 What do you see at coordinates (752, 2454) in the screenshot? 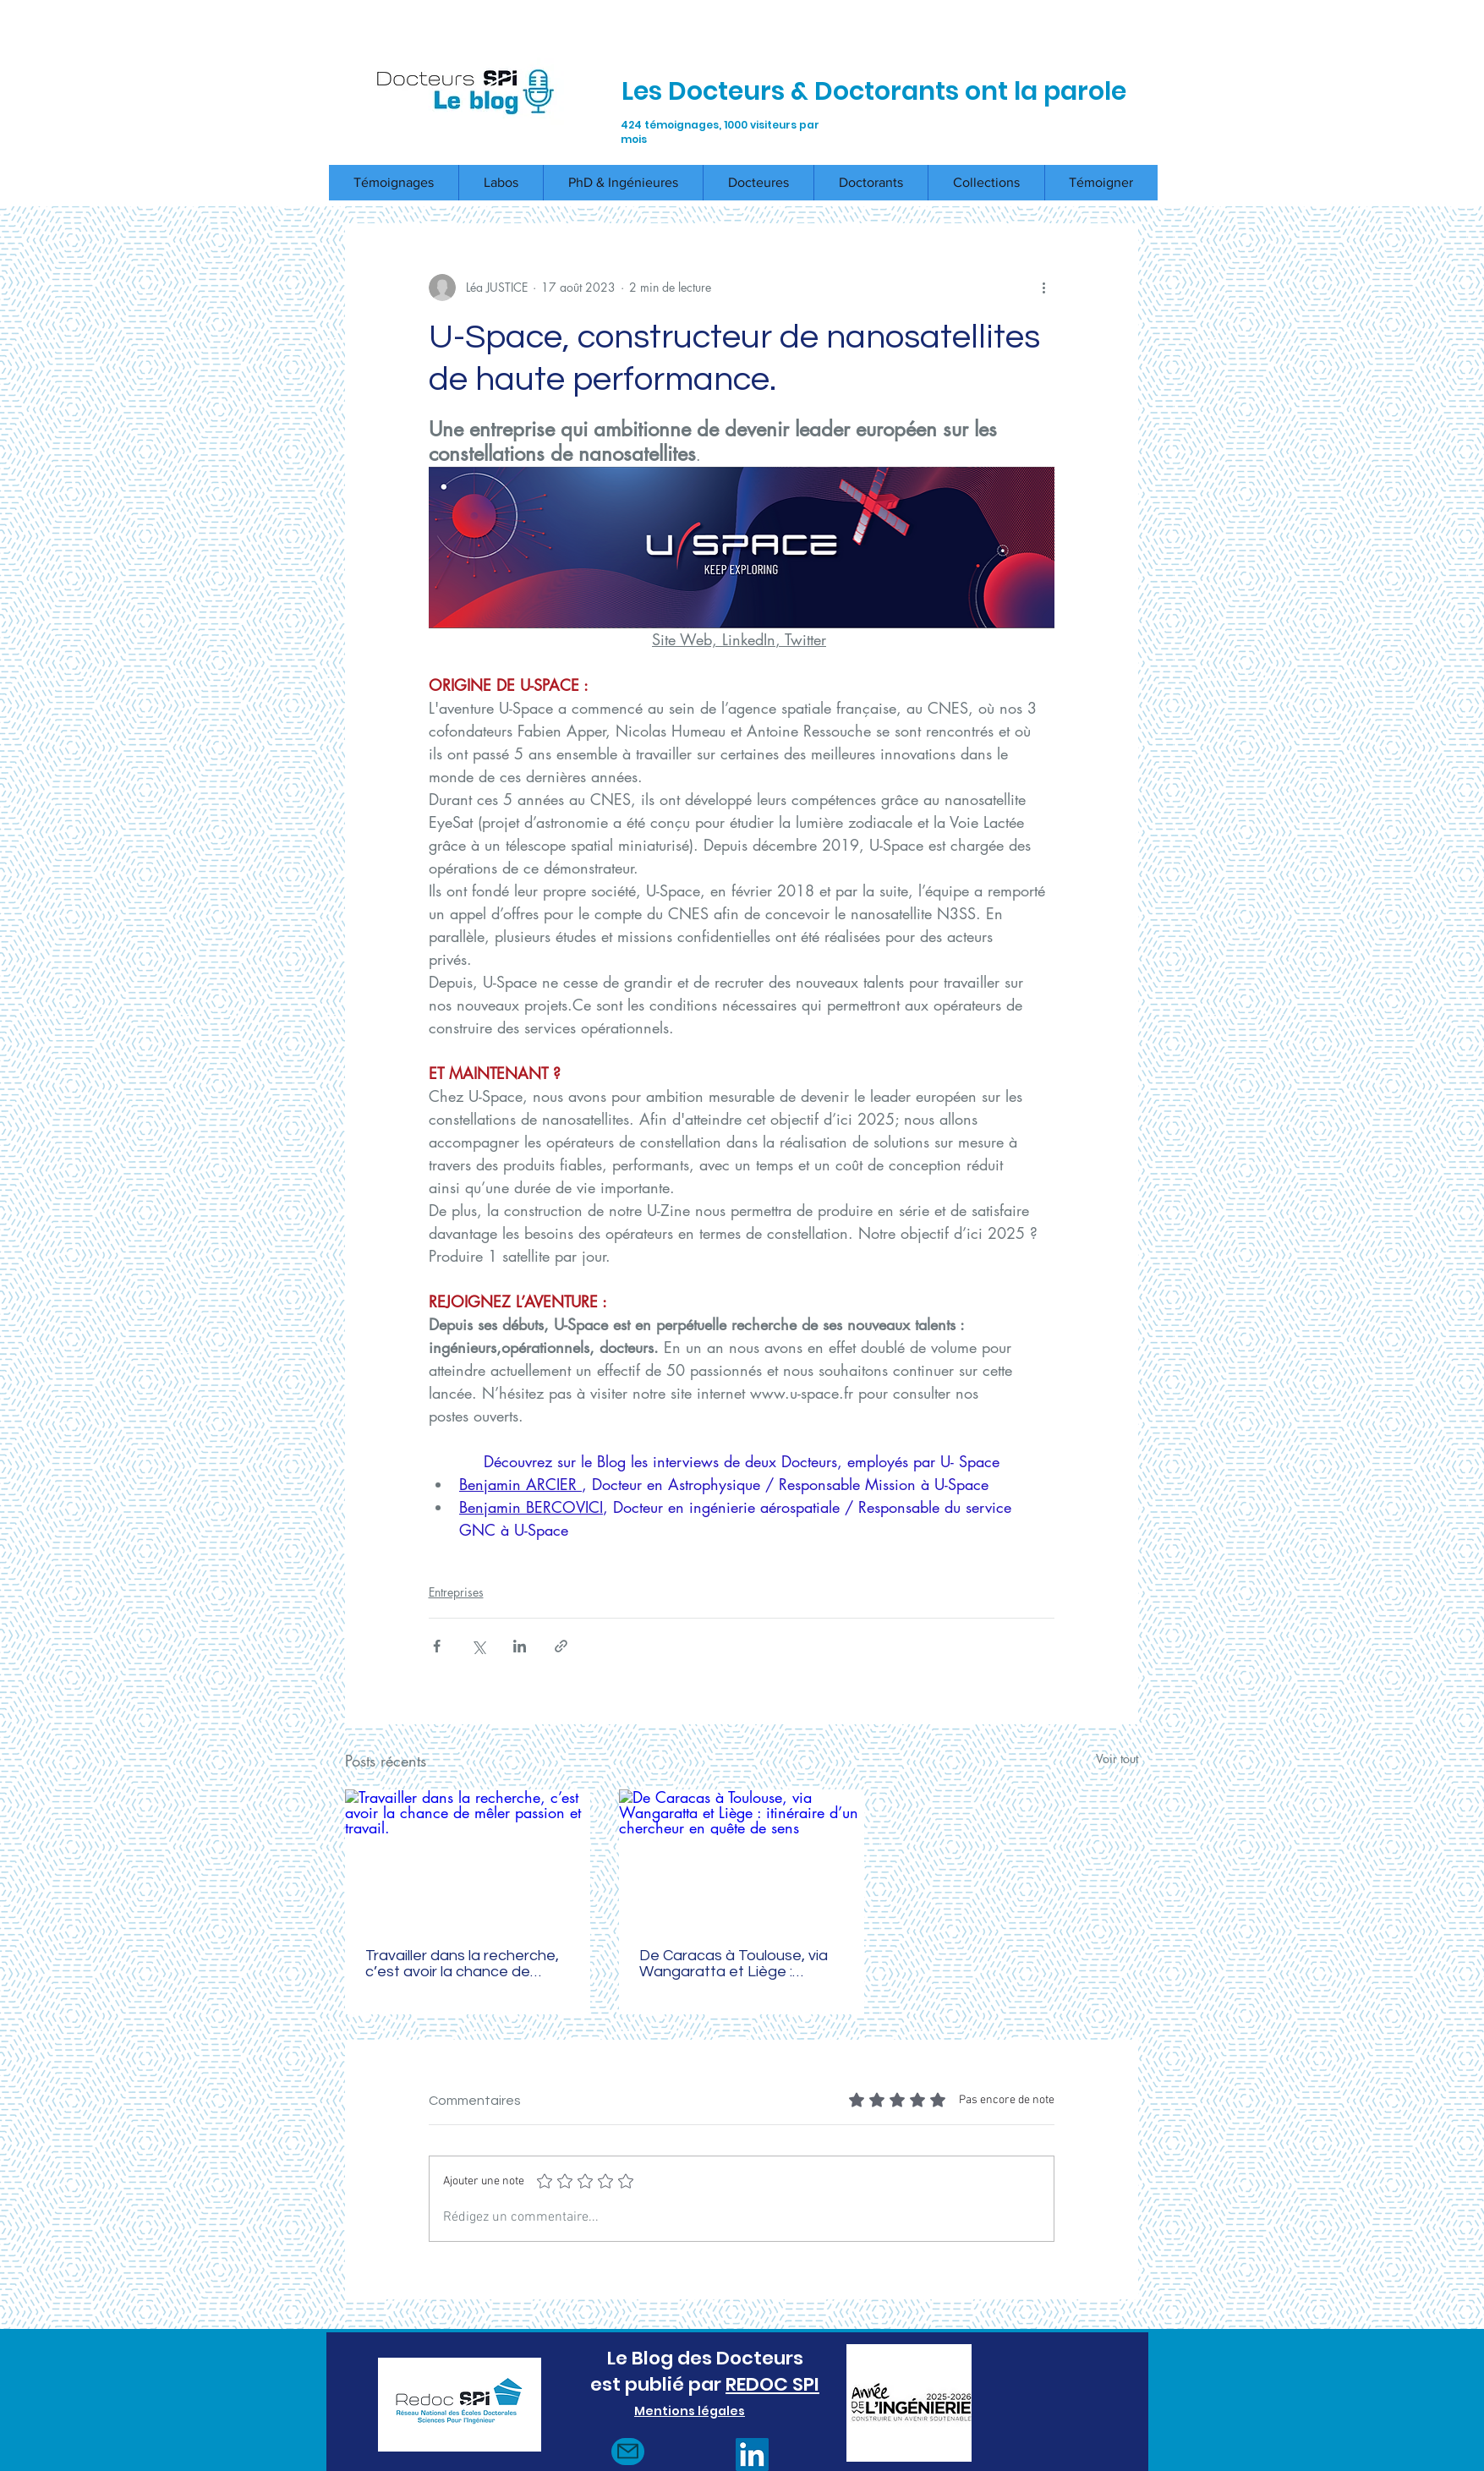
I see `[LinkedIn]` at bounding box center [752, 2454].